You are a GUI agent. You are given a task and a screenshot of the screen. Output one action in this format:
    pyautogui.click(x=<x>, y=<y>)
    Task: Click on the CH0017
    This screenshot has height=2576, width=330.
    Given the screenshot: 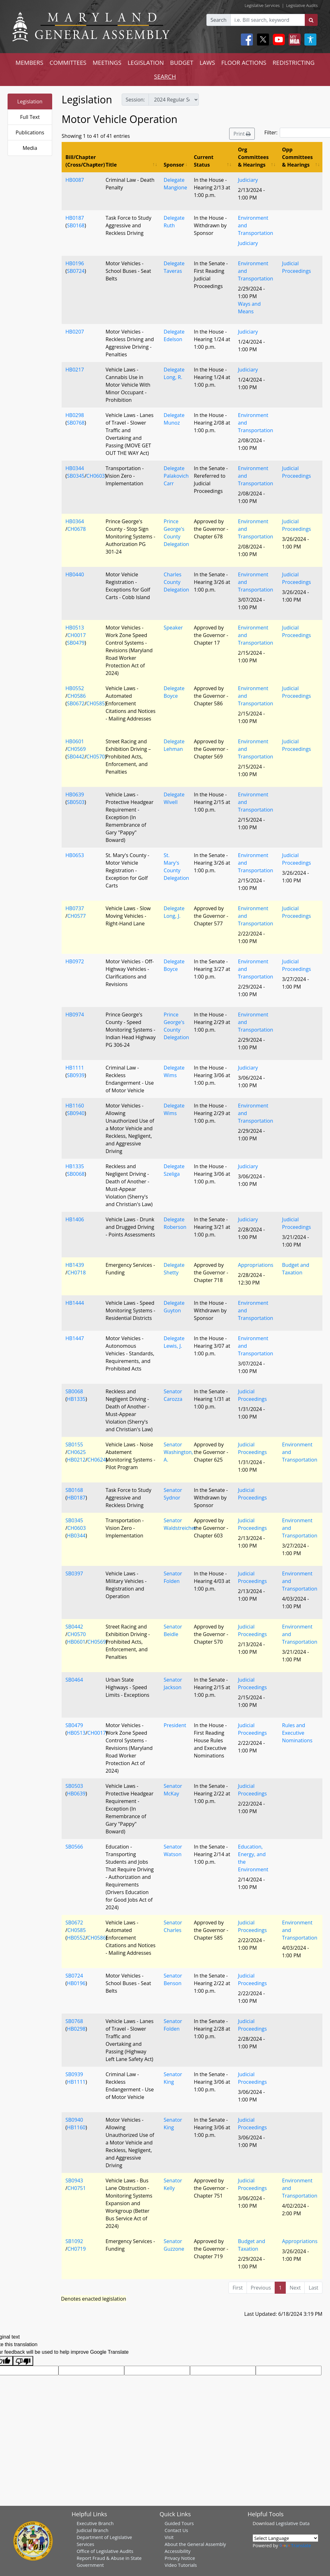 What is the action you would take?
    pyautogui.click(x=76, y=635)
    